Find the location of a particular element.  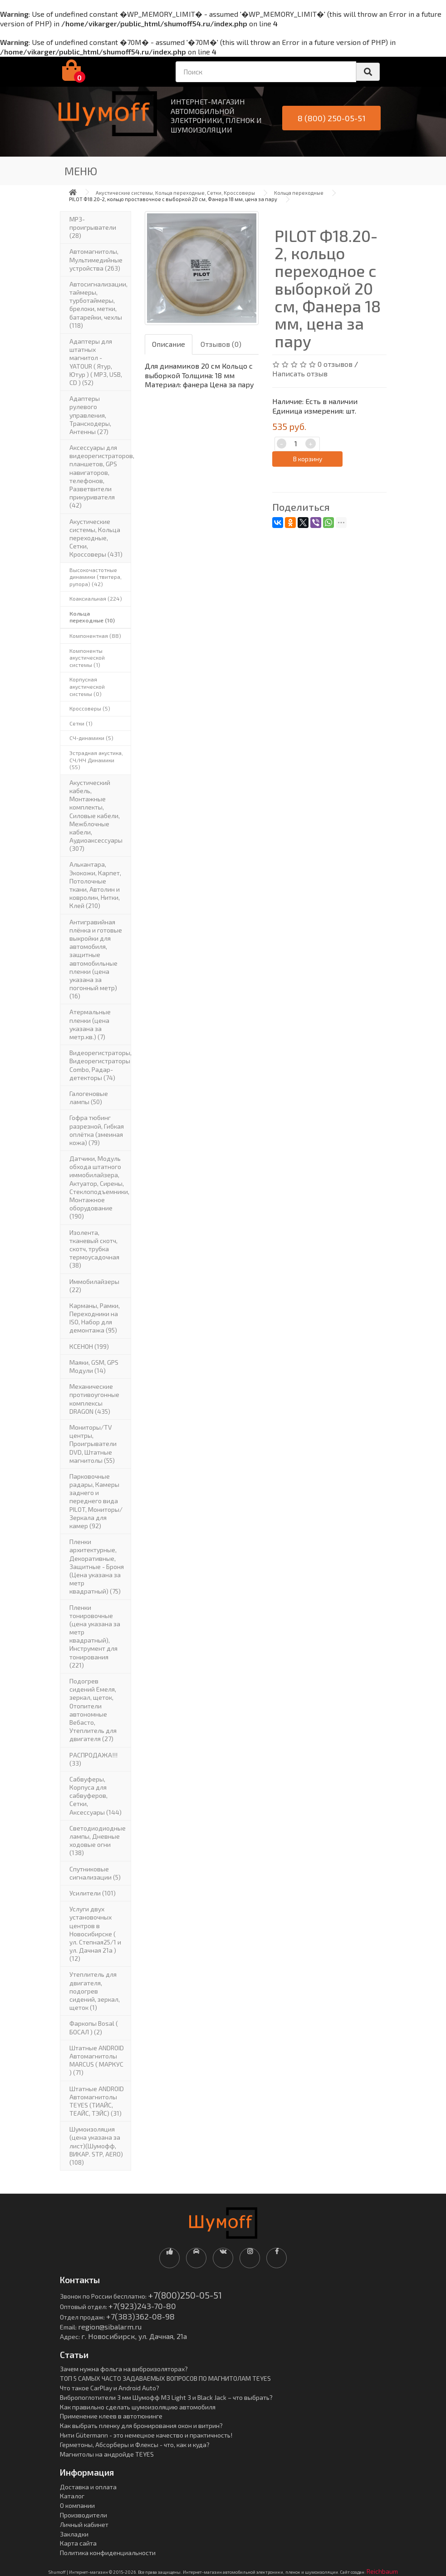

Фаркопы Bosal ( БОСАЛ ) (2) is located at coordinates (93, 2027).